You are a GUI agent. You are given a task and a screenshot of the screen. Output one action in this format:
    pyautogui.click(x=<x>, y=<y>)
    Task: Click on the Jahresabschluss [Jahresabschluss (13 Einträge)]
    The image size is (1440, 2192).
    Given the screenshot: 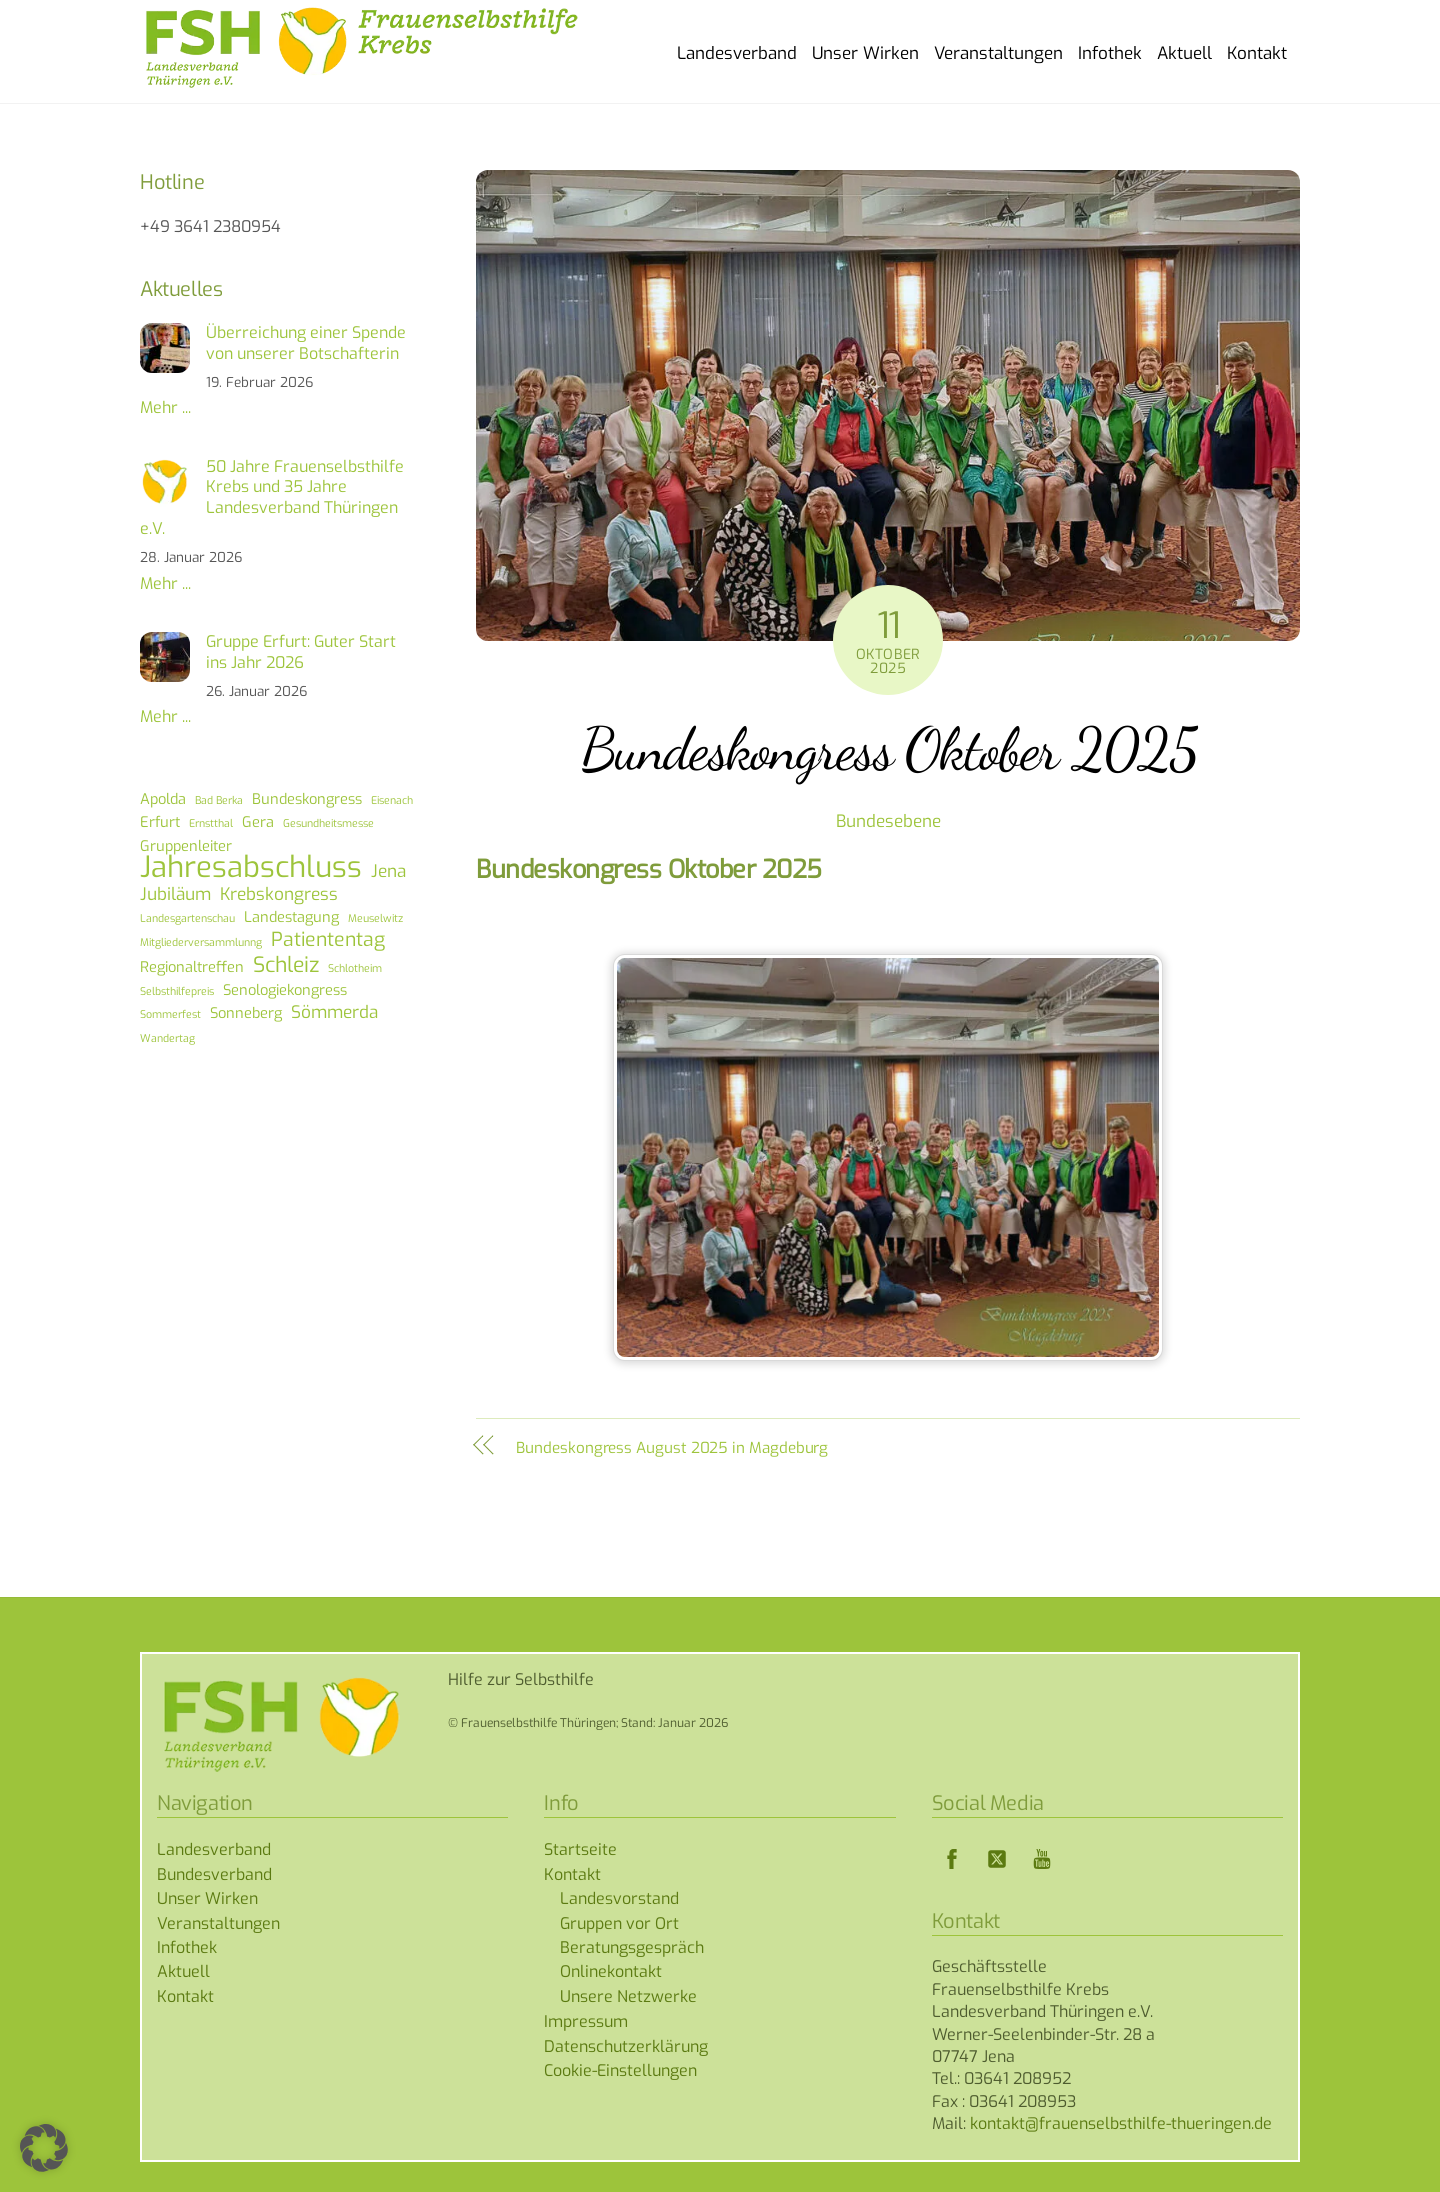 What is the action you would take?
    pyautogui.click(x=251, y=868)
    